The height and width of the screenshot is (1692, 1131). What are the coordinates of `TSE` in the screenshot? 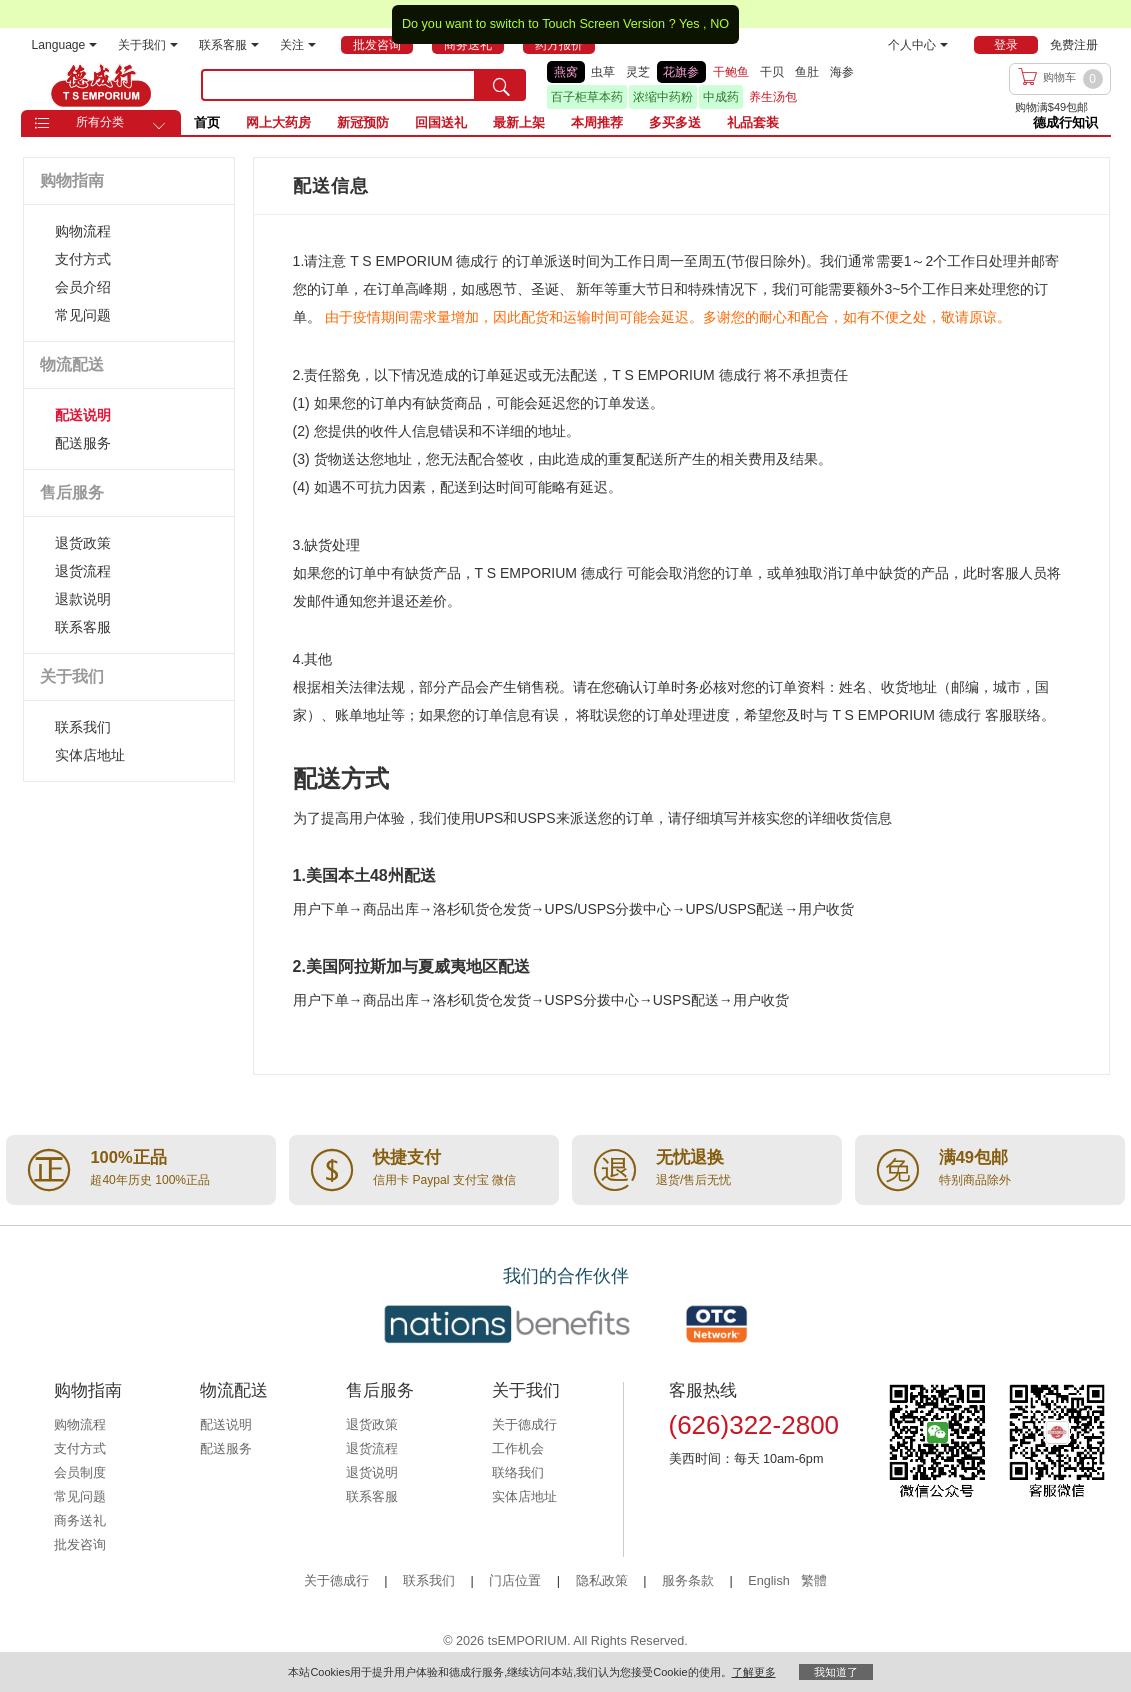 It's located at (101, 85).